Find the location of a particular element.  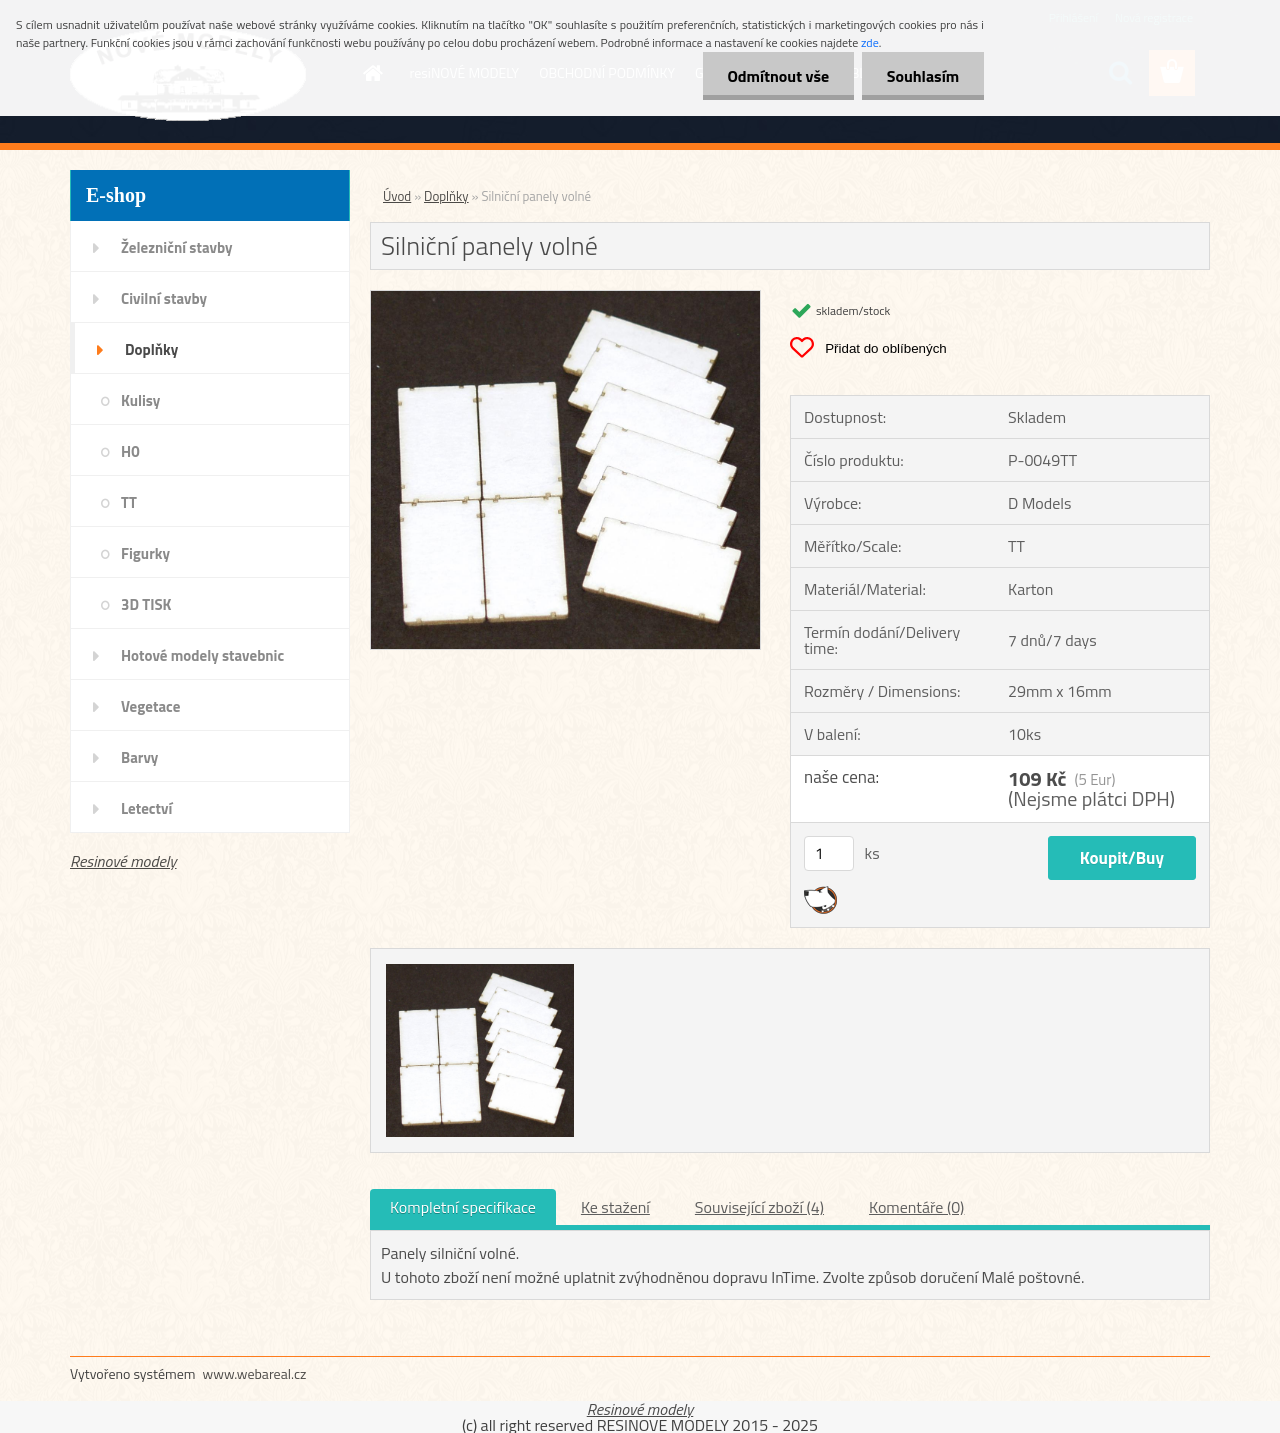

Hotové modely stavebnic is located at coordinates (202, 655).